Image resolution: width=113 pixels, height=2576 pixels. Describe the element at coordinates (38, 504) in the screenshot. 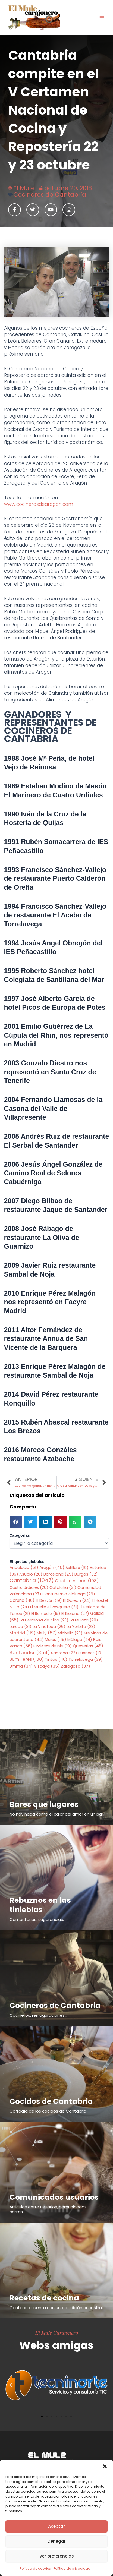

I see `www.cocinerosdearagon.com` at that location.